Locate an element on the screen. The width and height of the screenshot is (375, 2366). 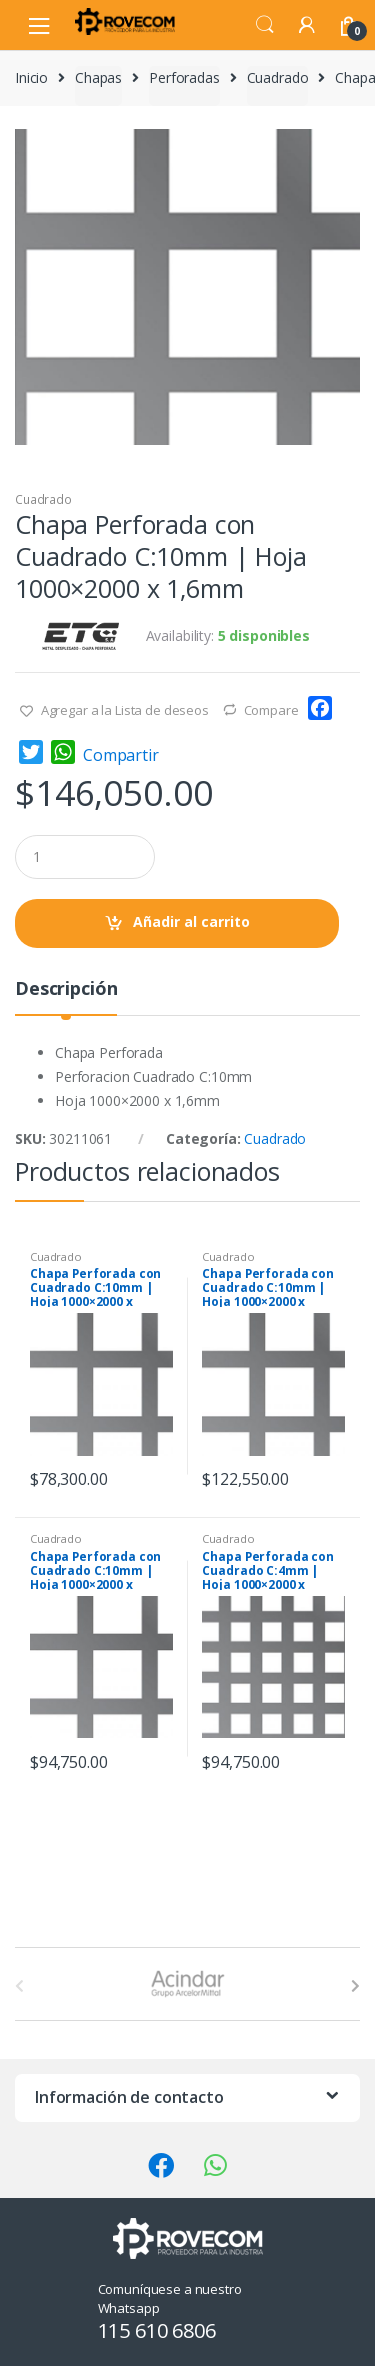
Inicio is located at coordinates (31, 77).